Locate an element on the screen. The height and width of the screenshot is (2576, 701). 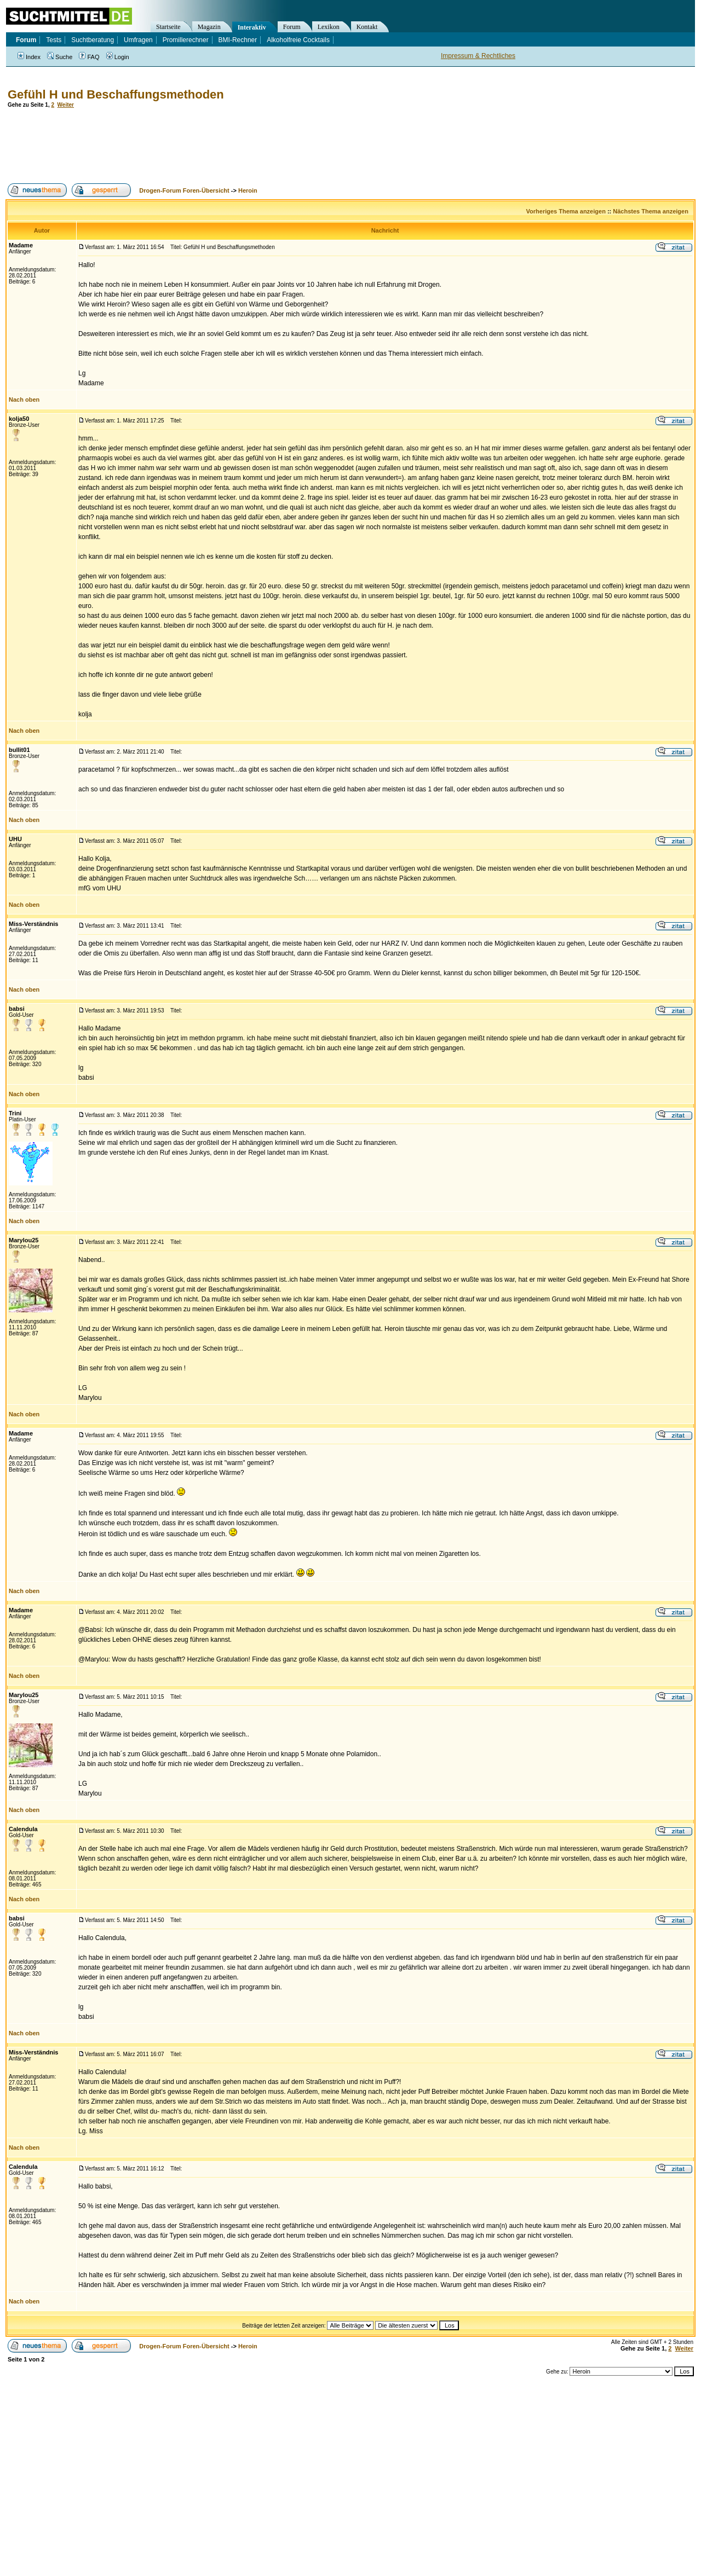
Startseite is located at coordinates (168, 27).